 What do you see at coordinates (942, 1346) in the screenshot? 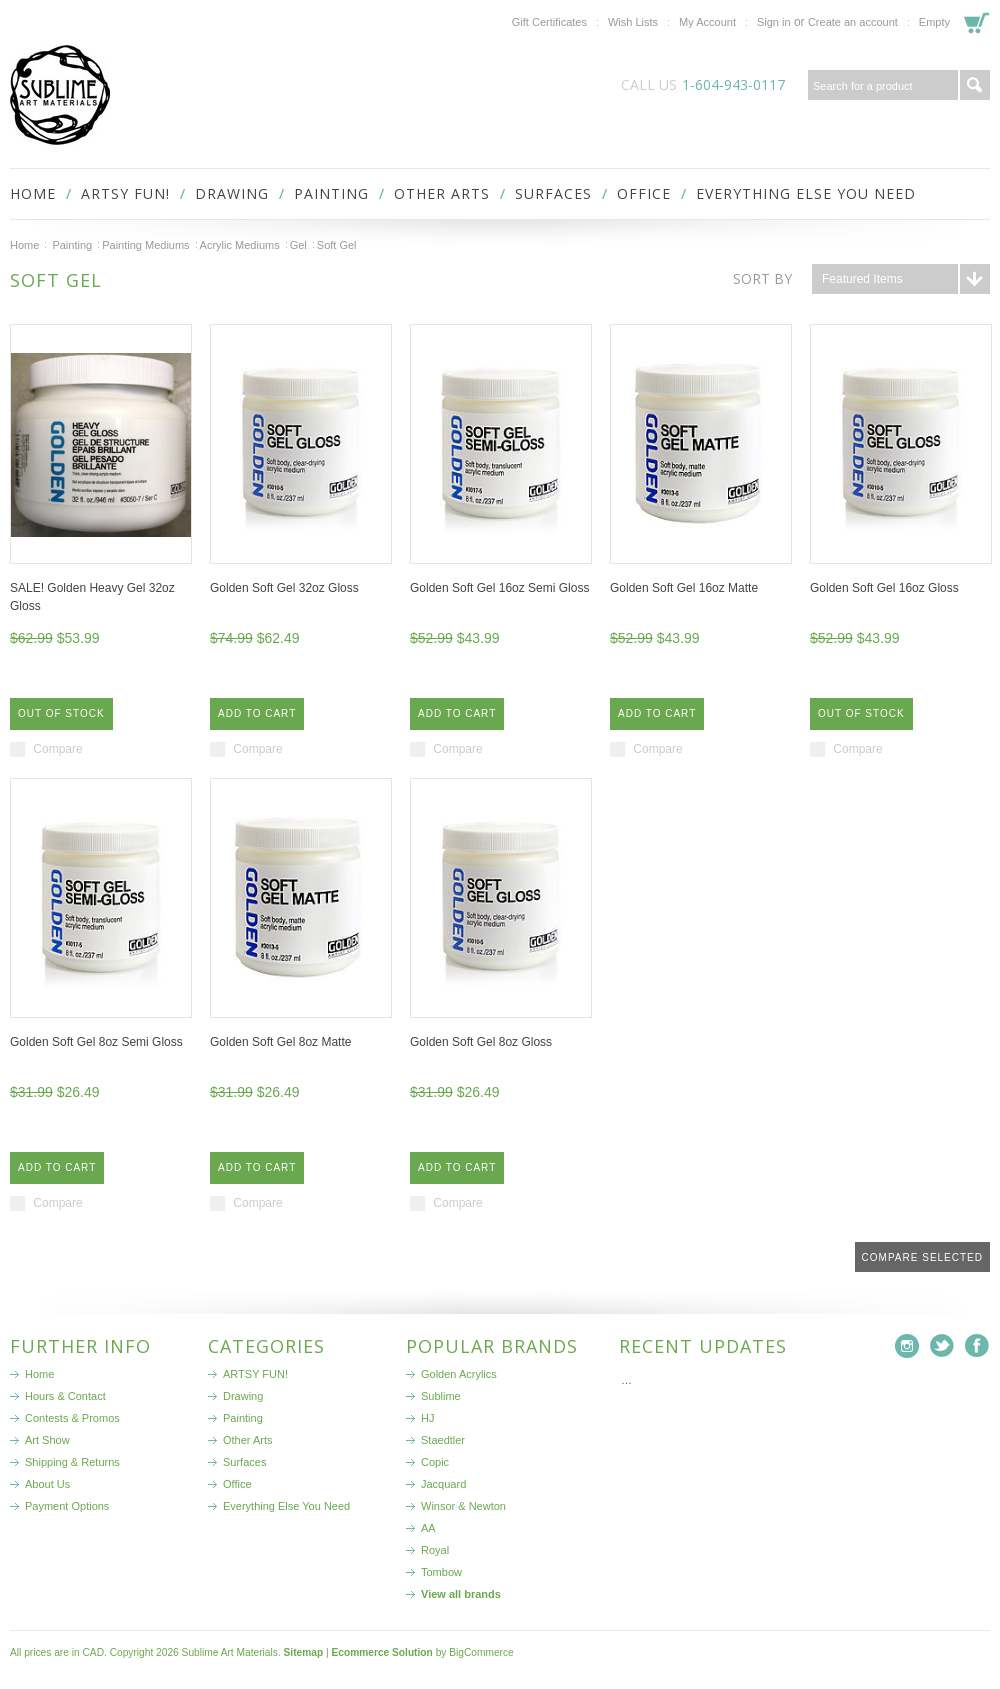
I see `Twitter` at bounding box center [942, 1346].